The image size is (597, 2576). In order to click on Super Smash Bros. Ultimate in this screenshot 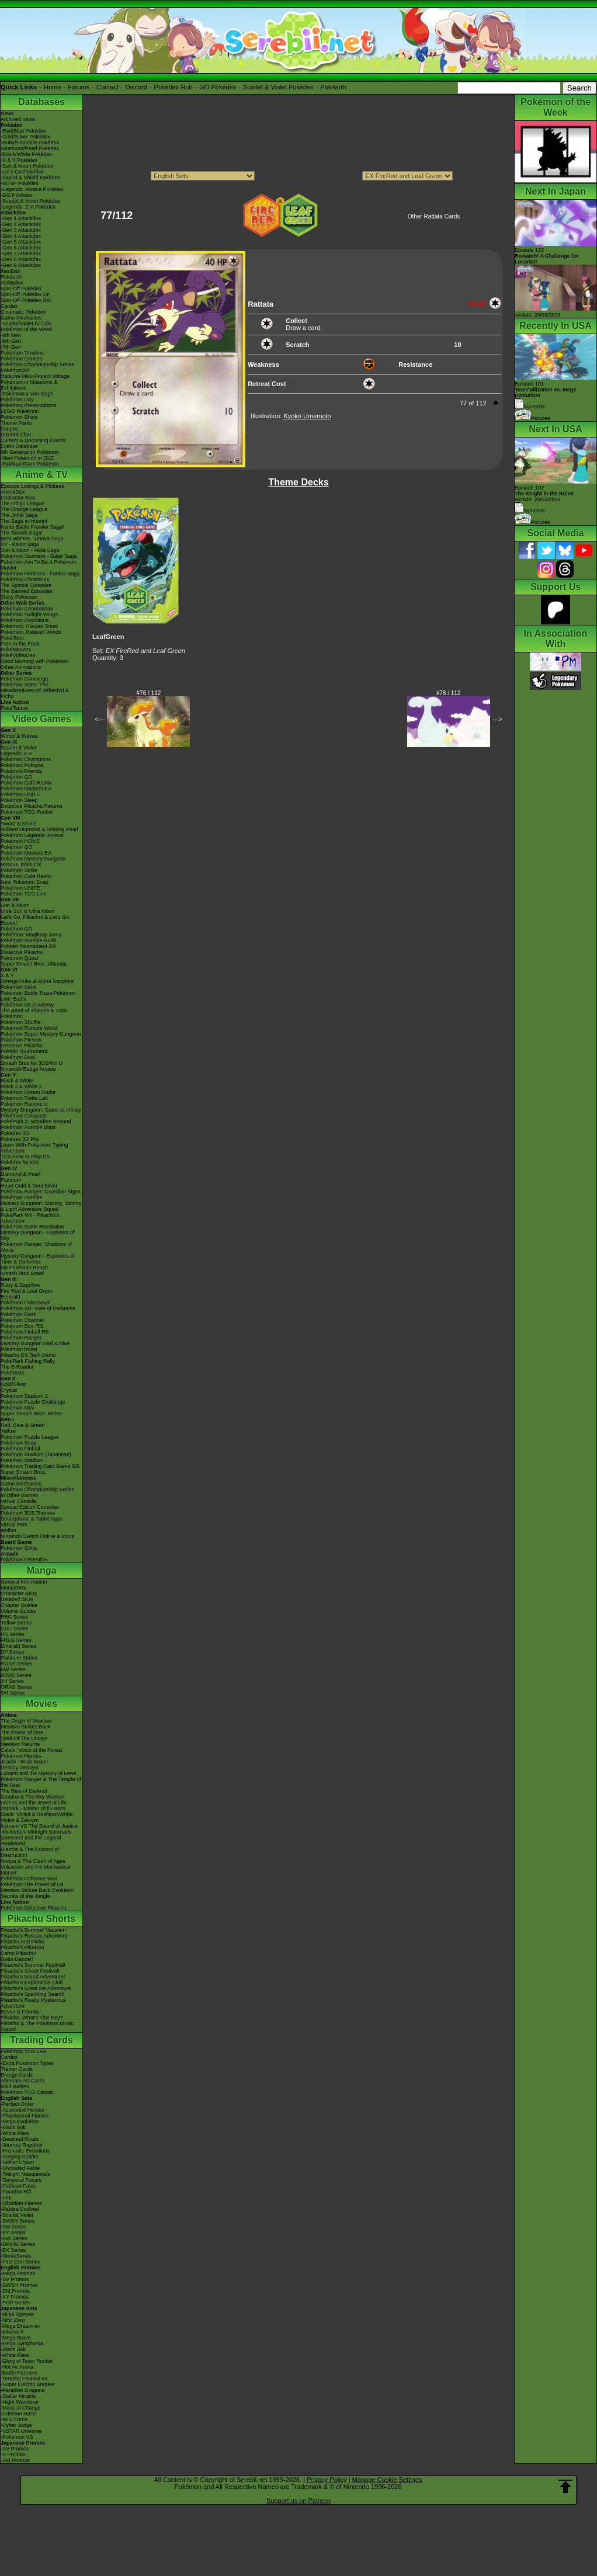, I will do `click(34, 964)`.